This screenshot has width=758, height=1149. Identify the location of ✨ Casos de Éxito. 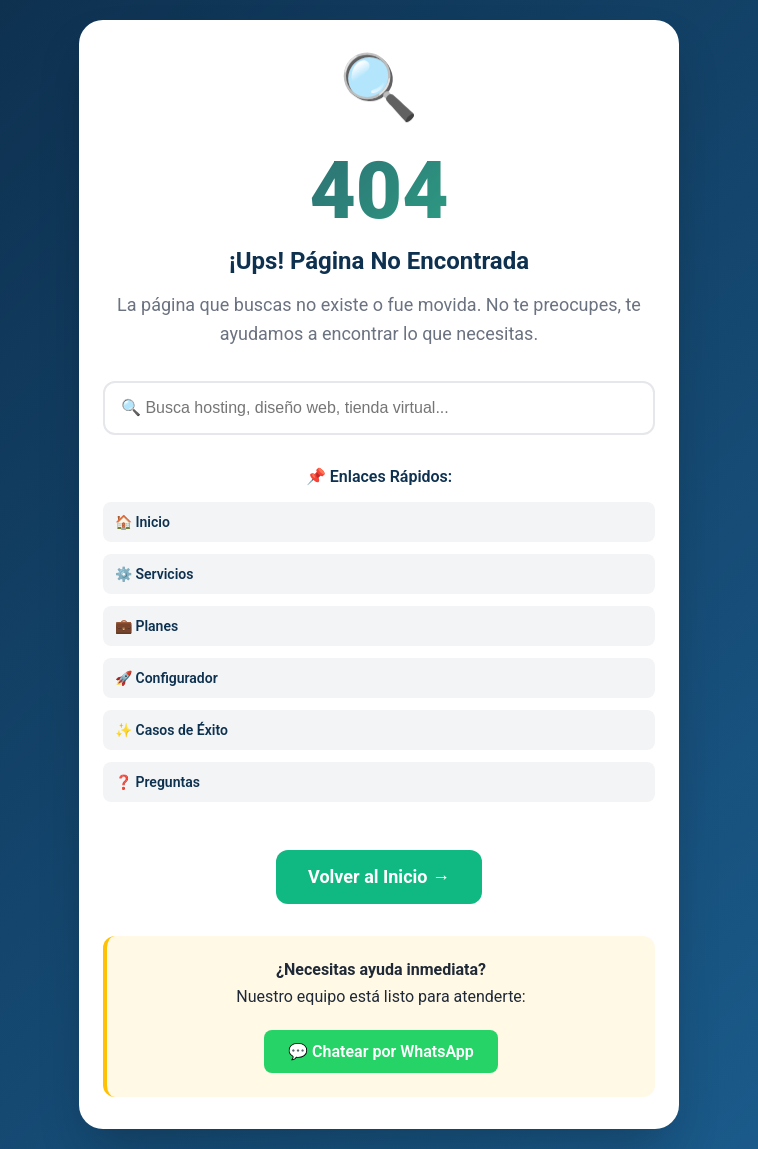
(171, 730).